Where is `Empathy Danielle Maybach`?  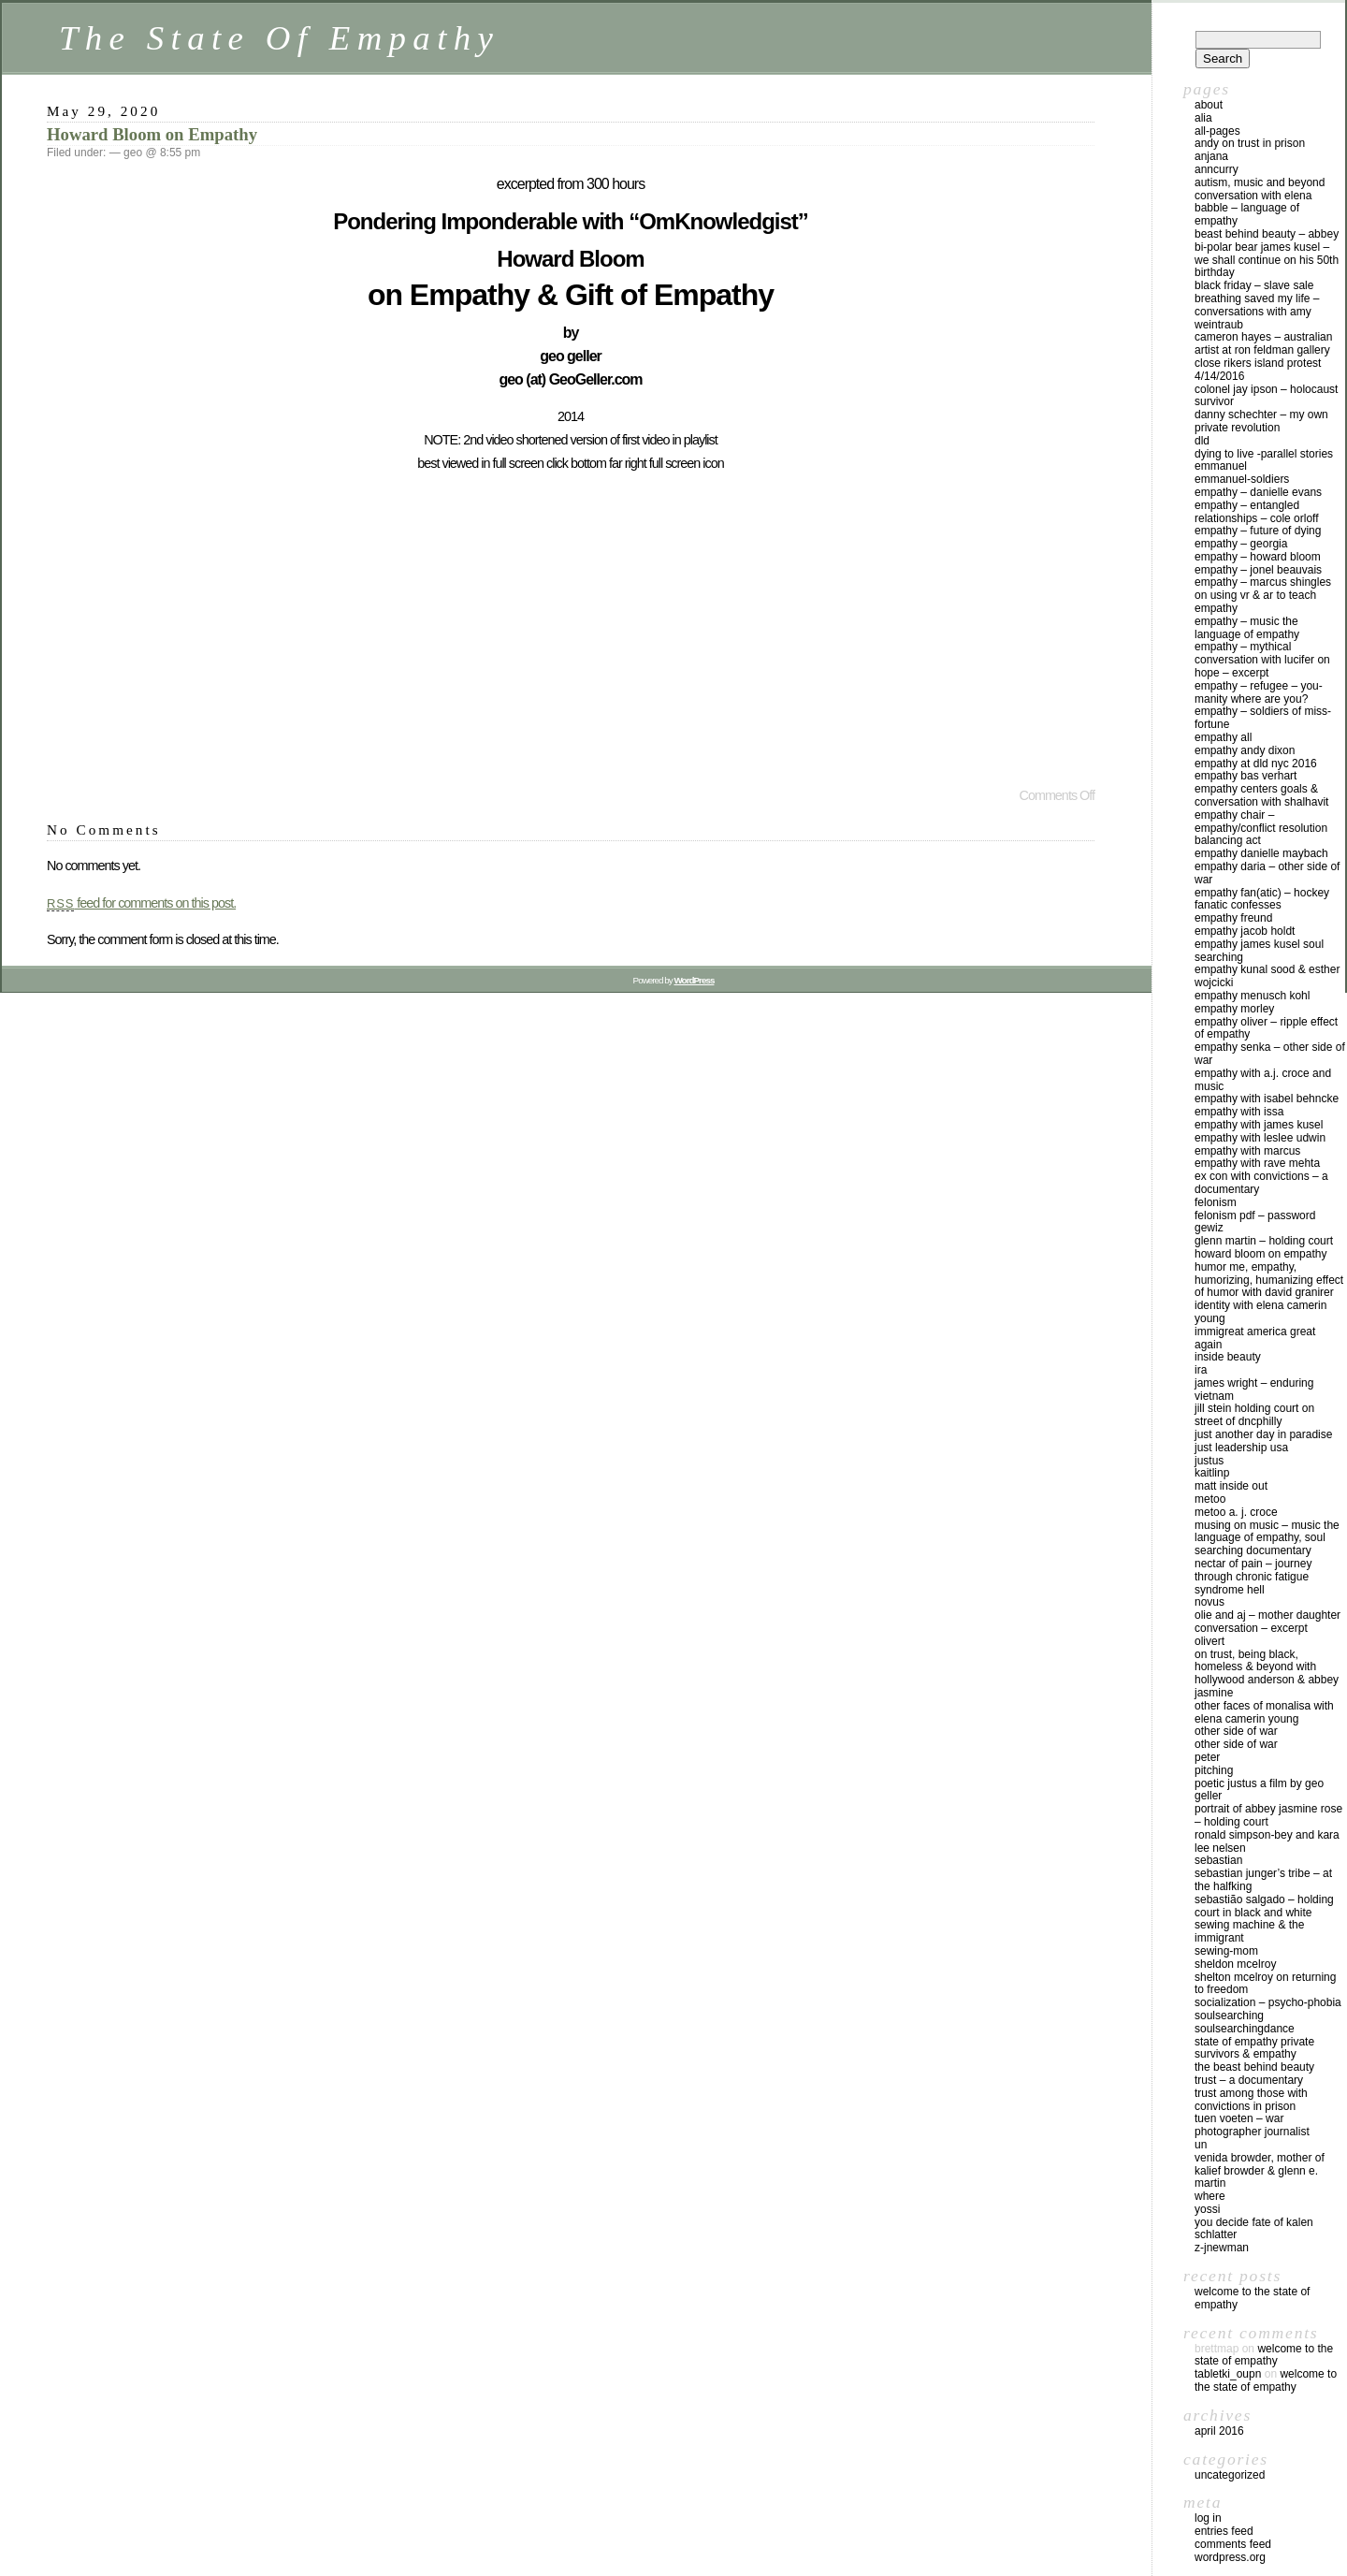 Empathy Danielle Maybach is located at coordinates (1261, 853).